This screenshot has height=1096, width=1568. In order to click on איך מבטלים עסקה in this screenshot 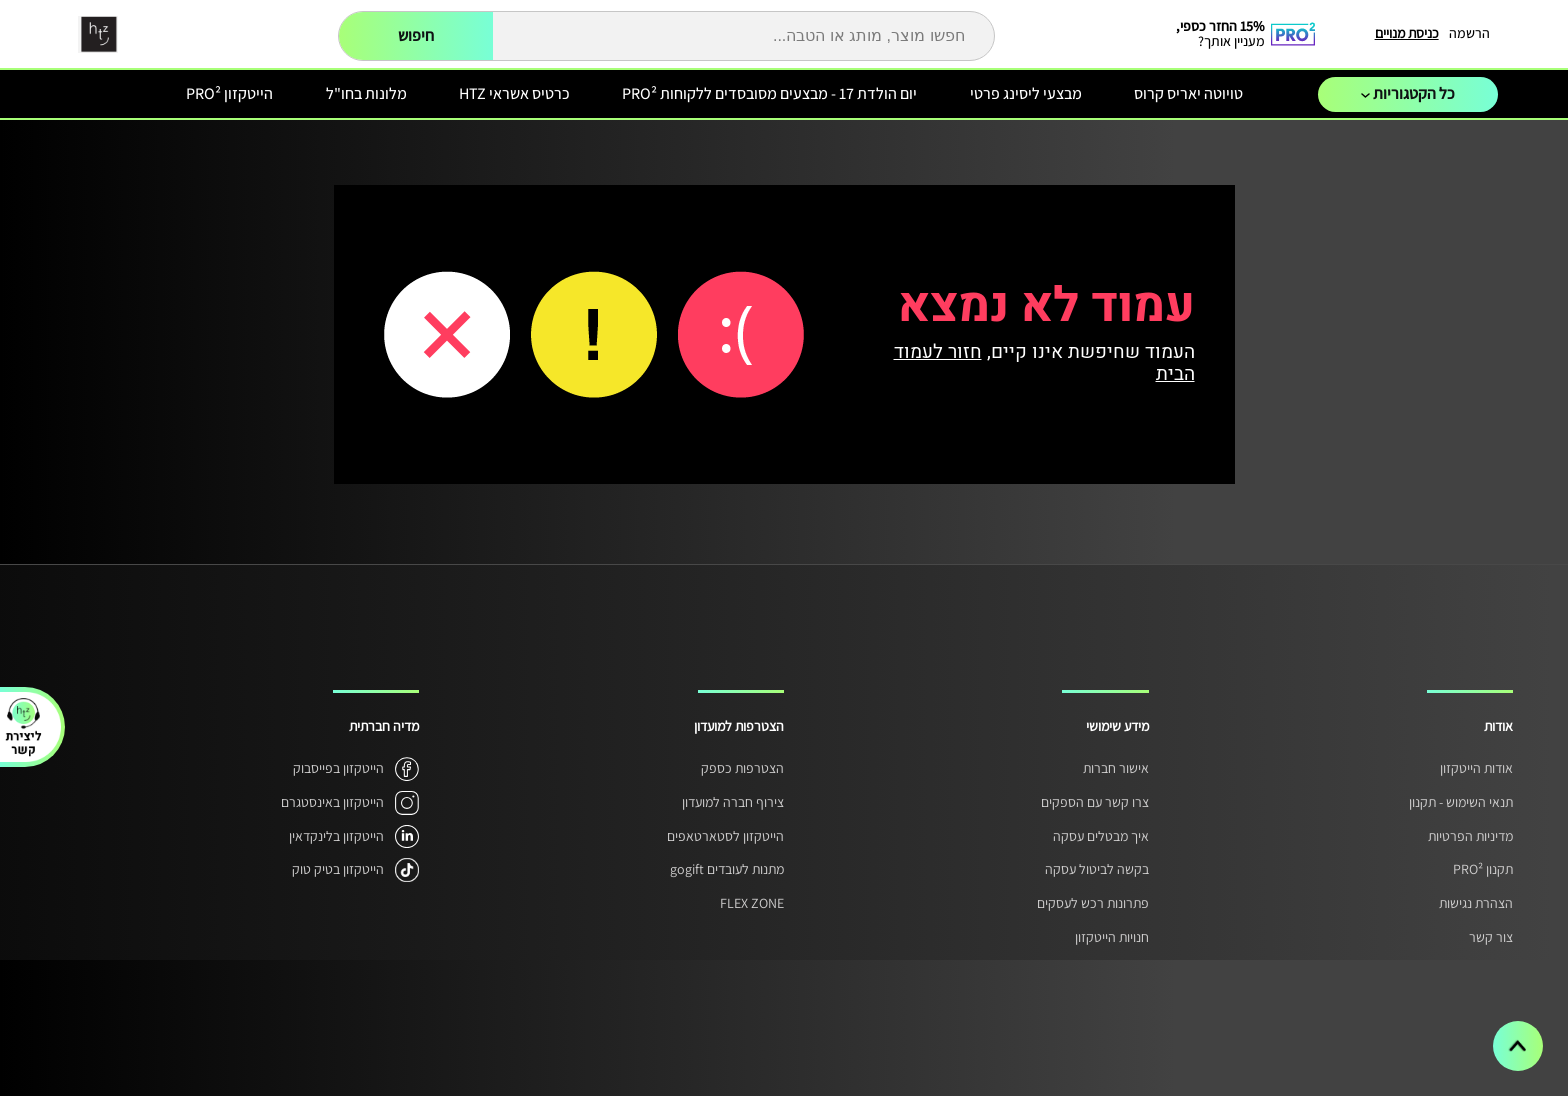, I will do `click(1101, 836)`.